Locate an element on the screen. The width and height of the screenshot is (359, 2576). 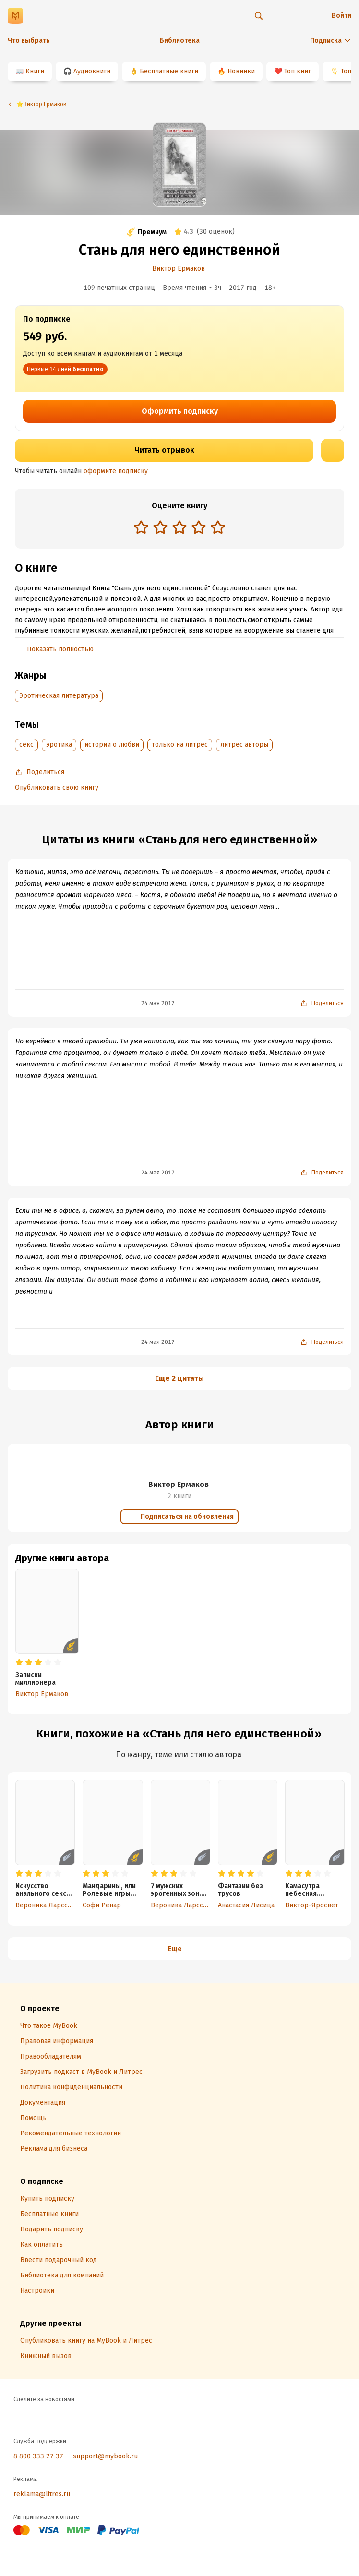
Бесплатные книги is located at coordinates (169, 71).